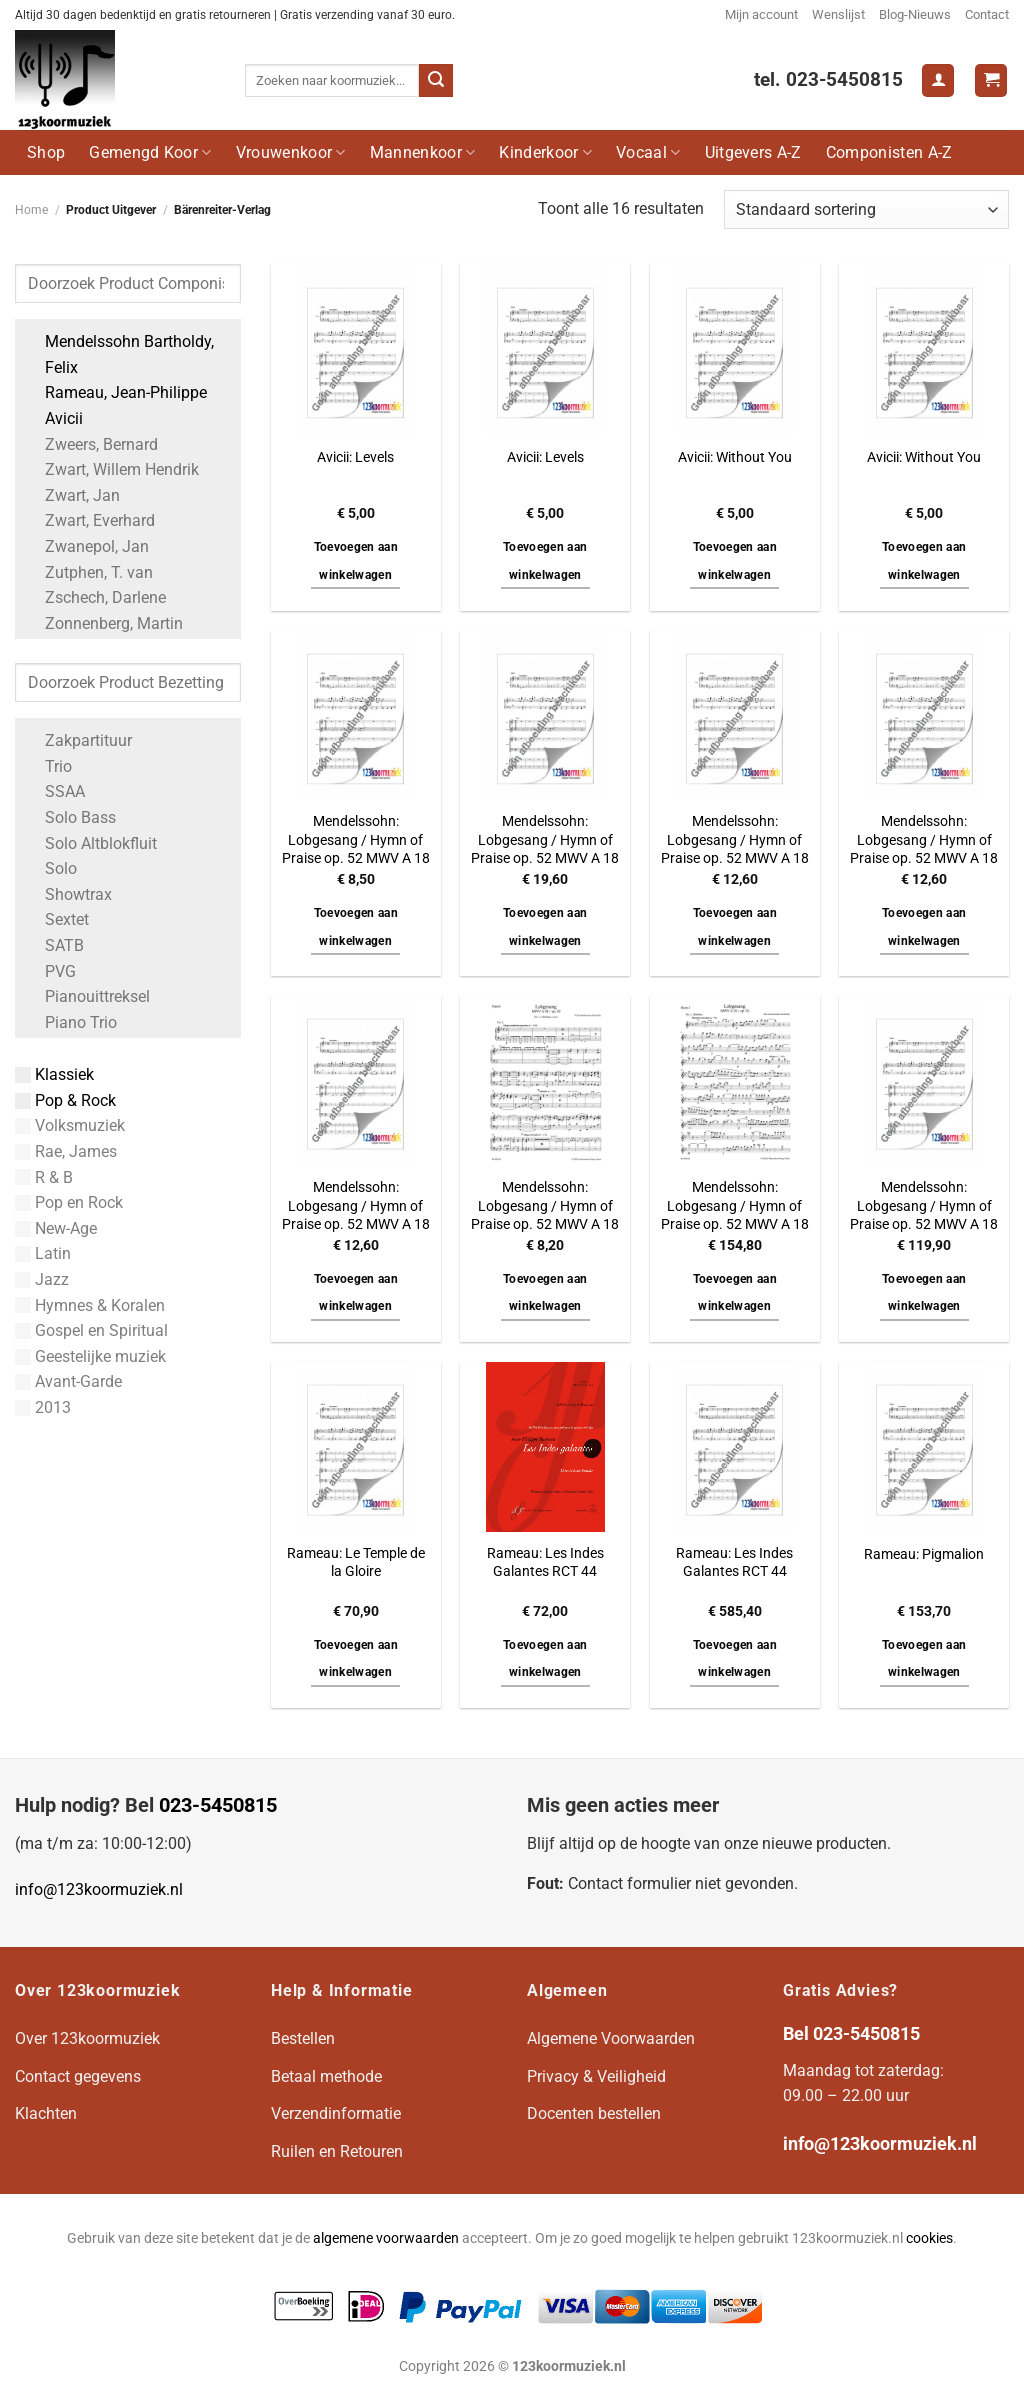 The image size is (1024, 2393). Describe the element at coordinates (337, 2151) in the screenshot. I see `Ruilen en Retouren` at that location.